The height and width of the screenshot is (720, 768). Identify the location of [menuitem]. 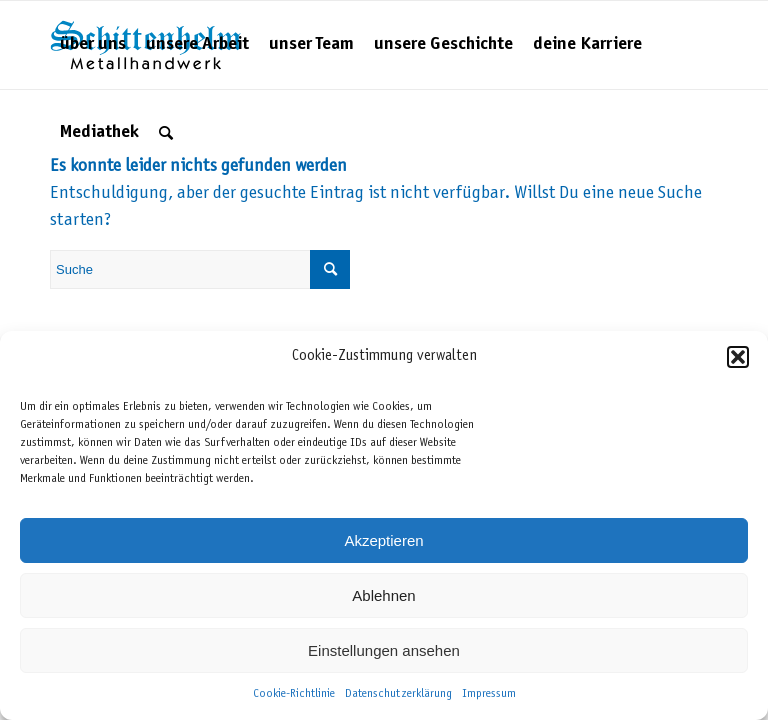
(93, 45).